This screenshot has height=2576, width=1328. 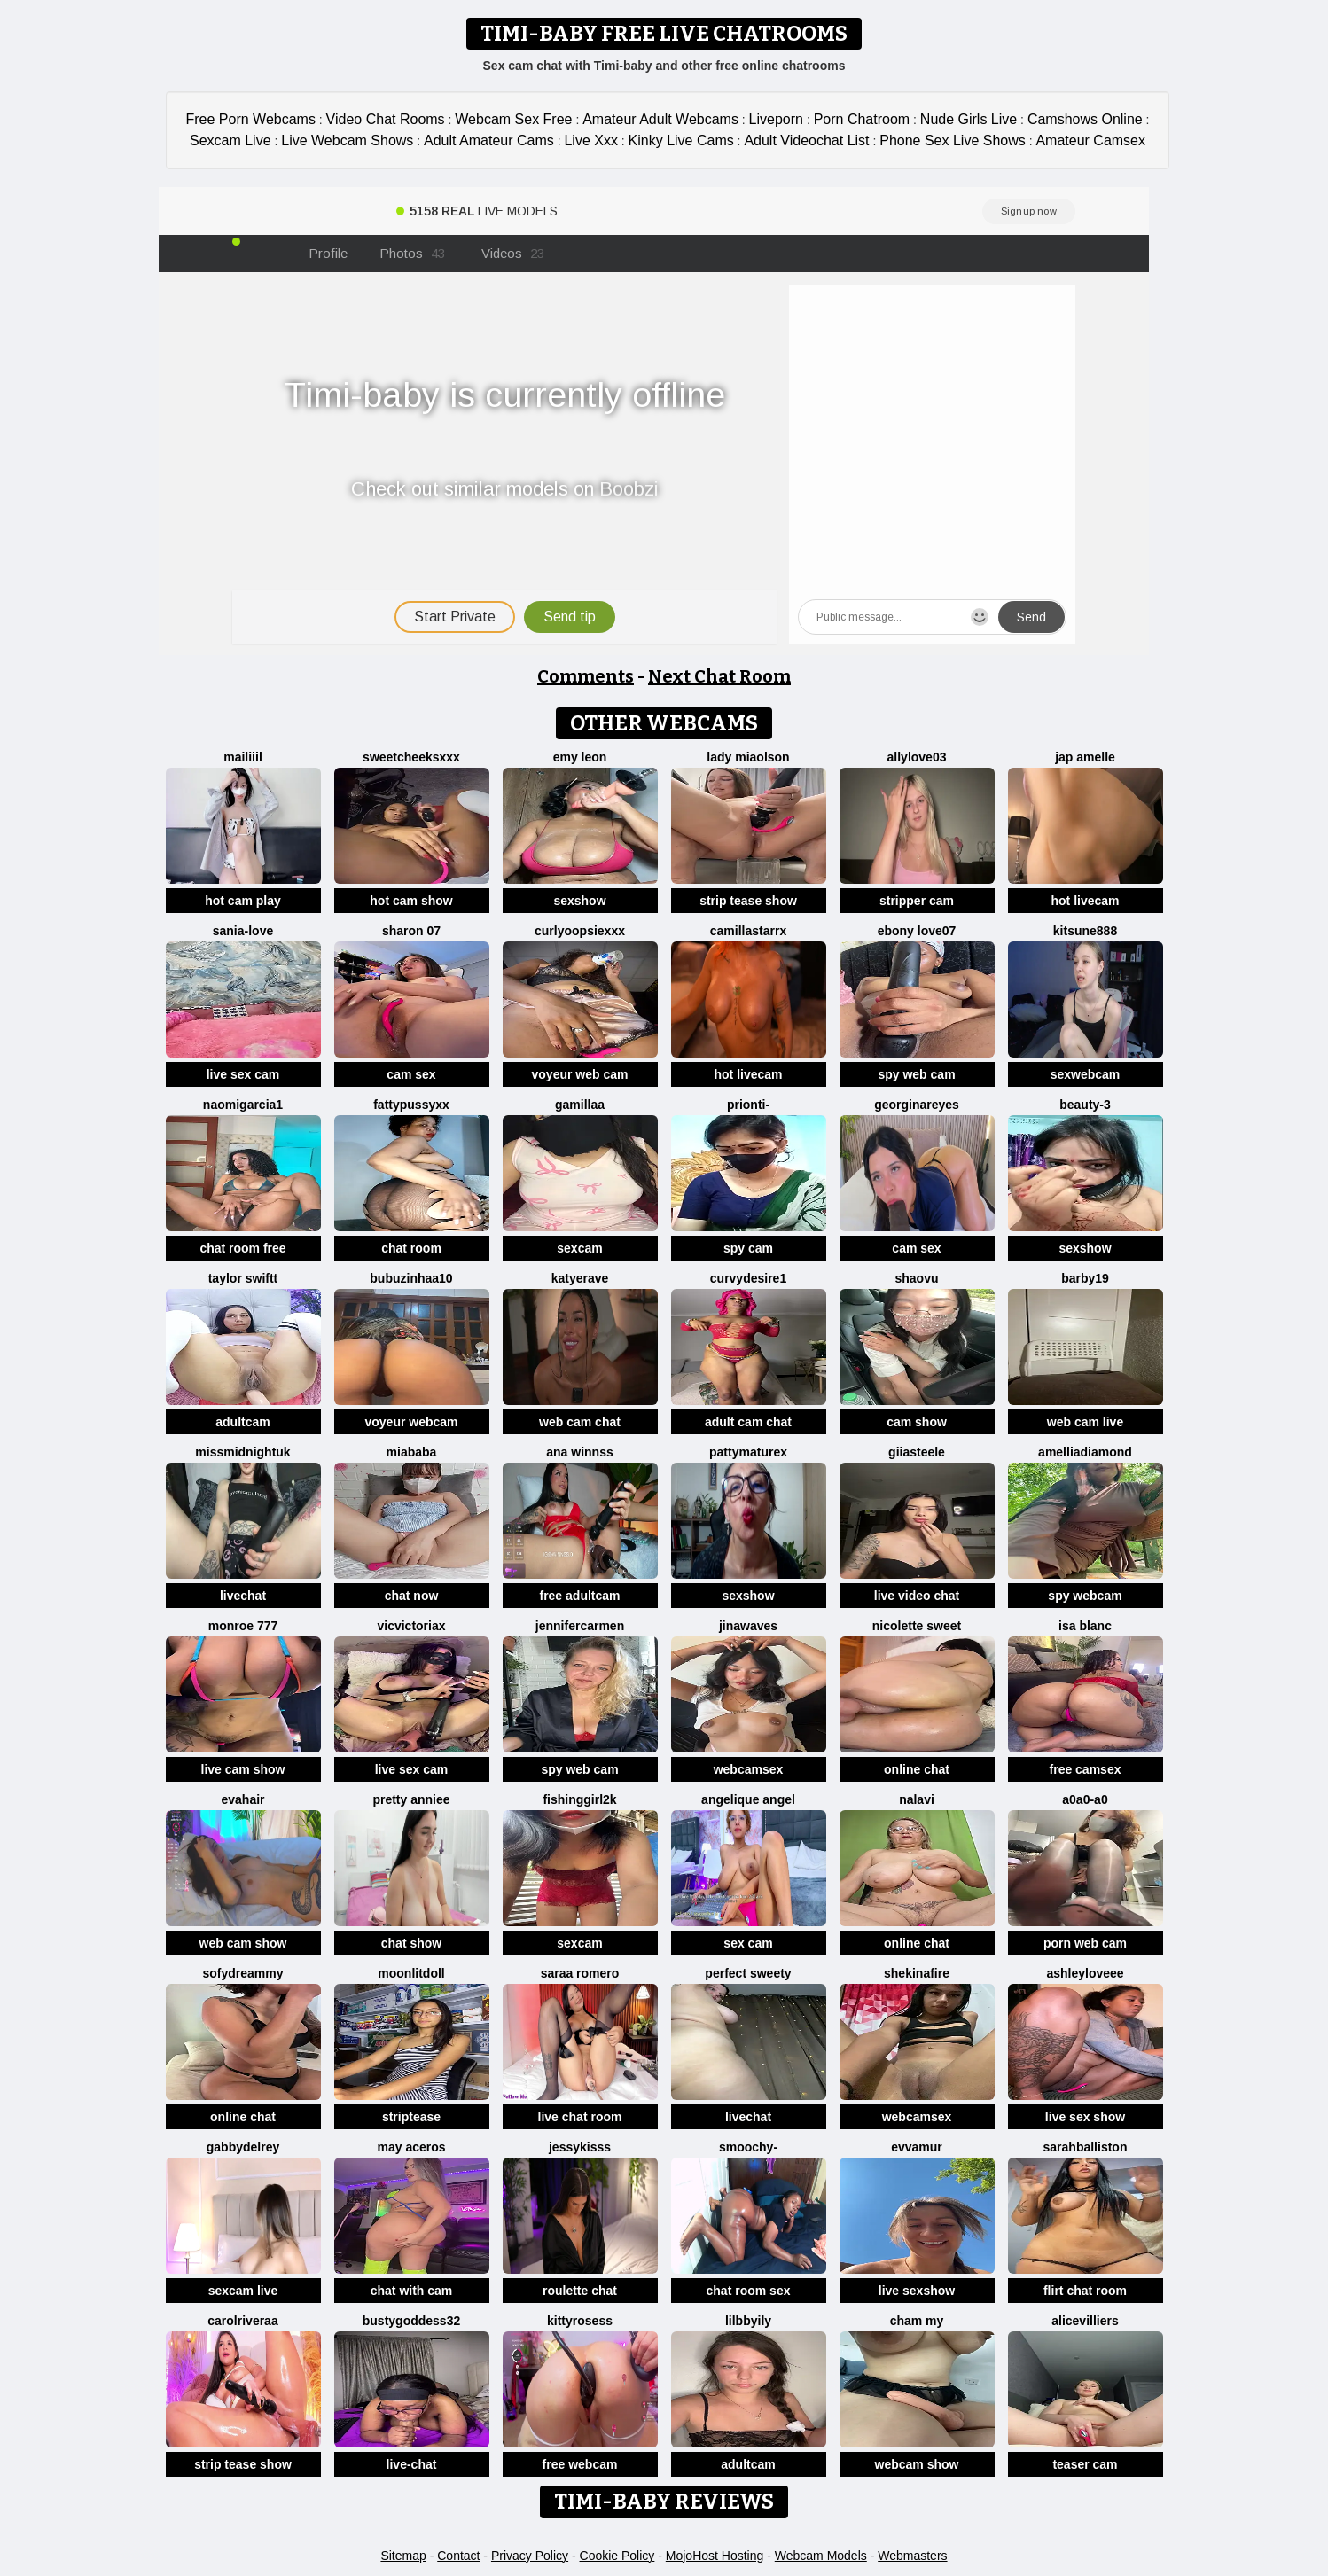 What do you see at coordinates (916, 1596) in the screenshot?
I see `live video chat` at bounding box center [916, 1596].